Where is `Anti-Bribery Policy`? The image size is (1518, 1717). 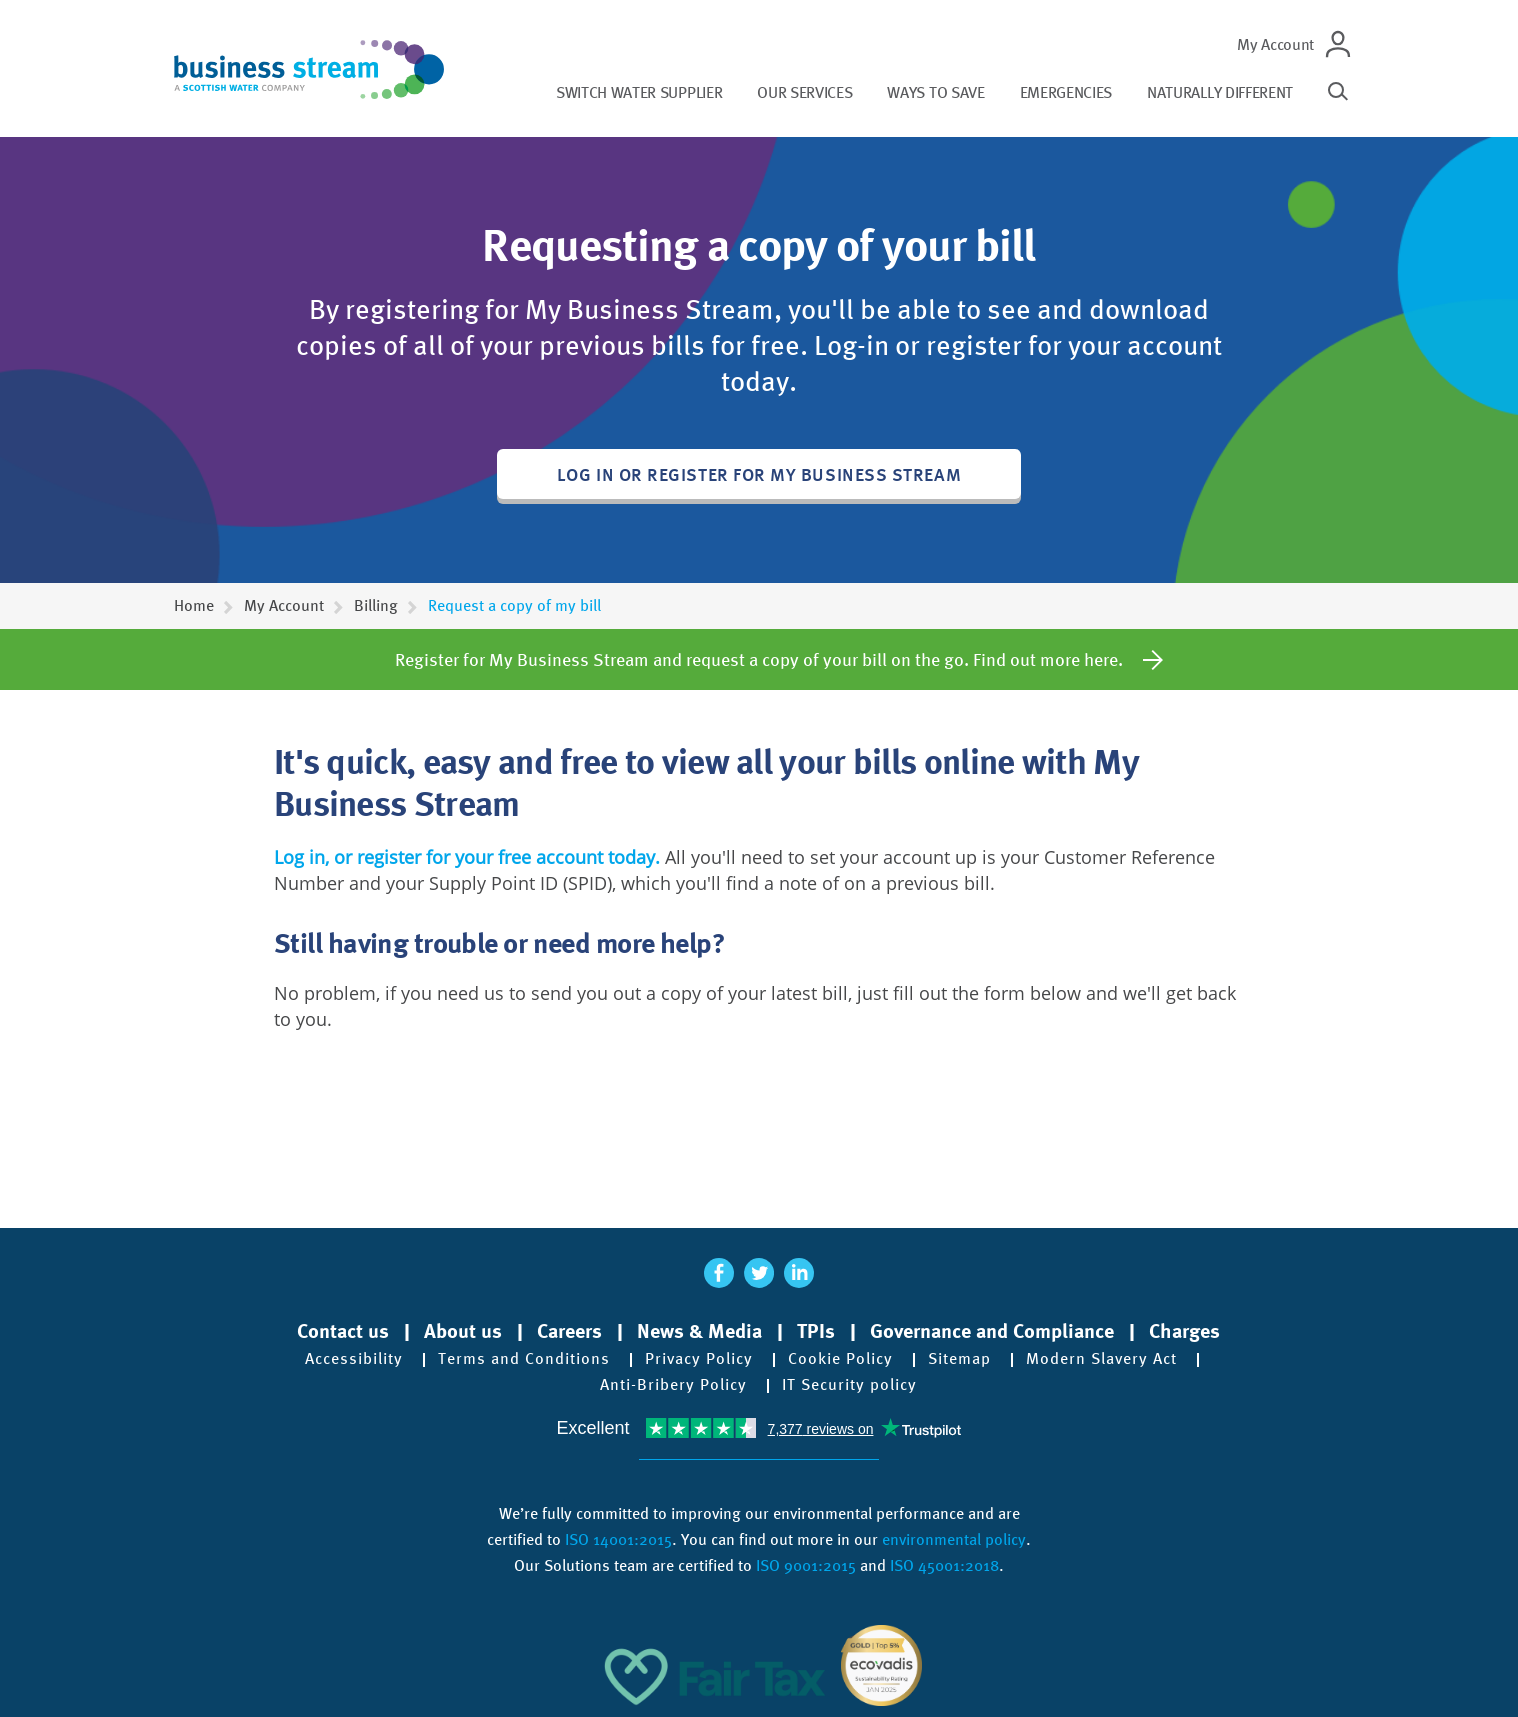 Anti-Bribery Policy is located at coordinates (673, 1385).